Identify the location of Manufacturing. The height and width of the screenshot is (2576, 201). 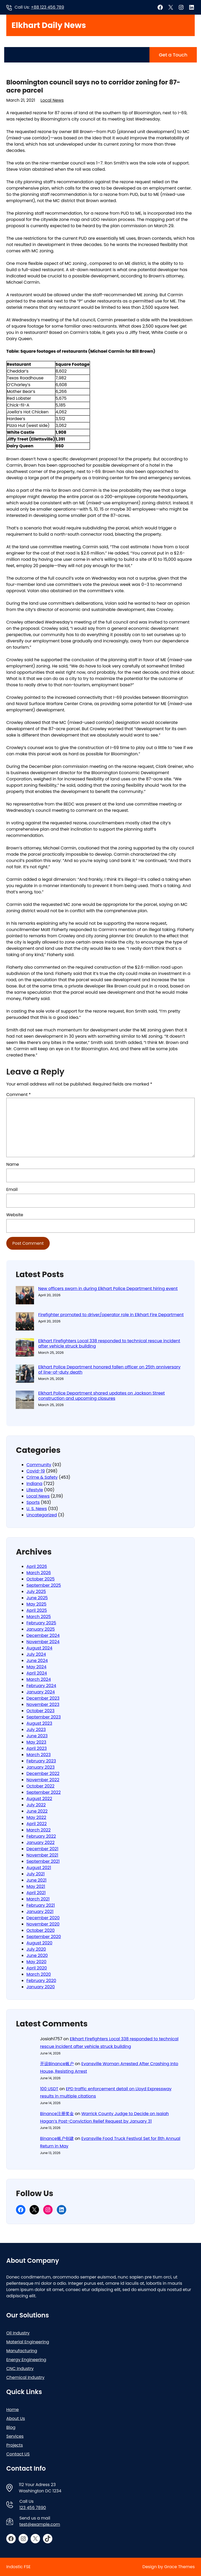
(21, 2351).